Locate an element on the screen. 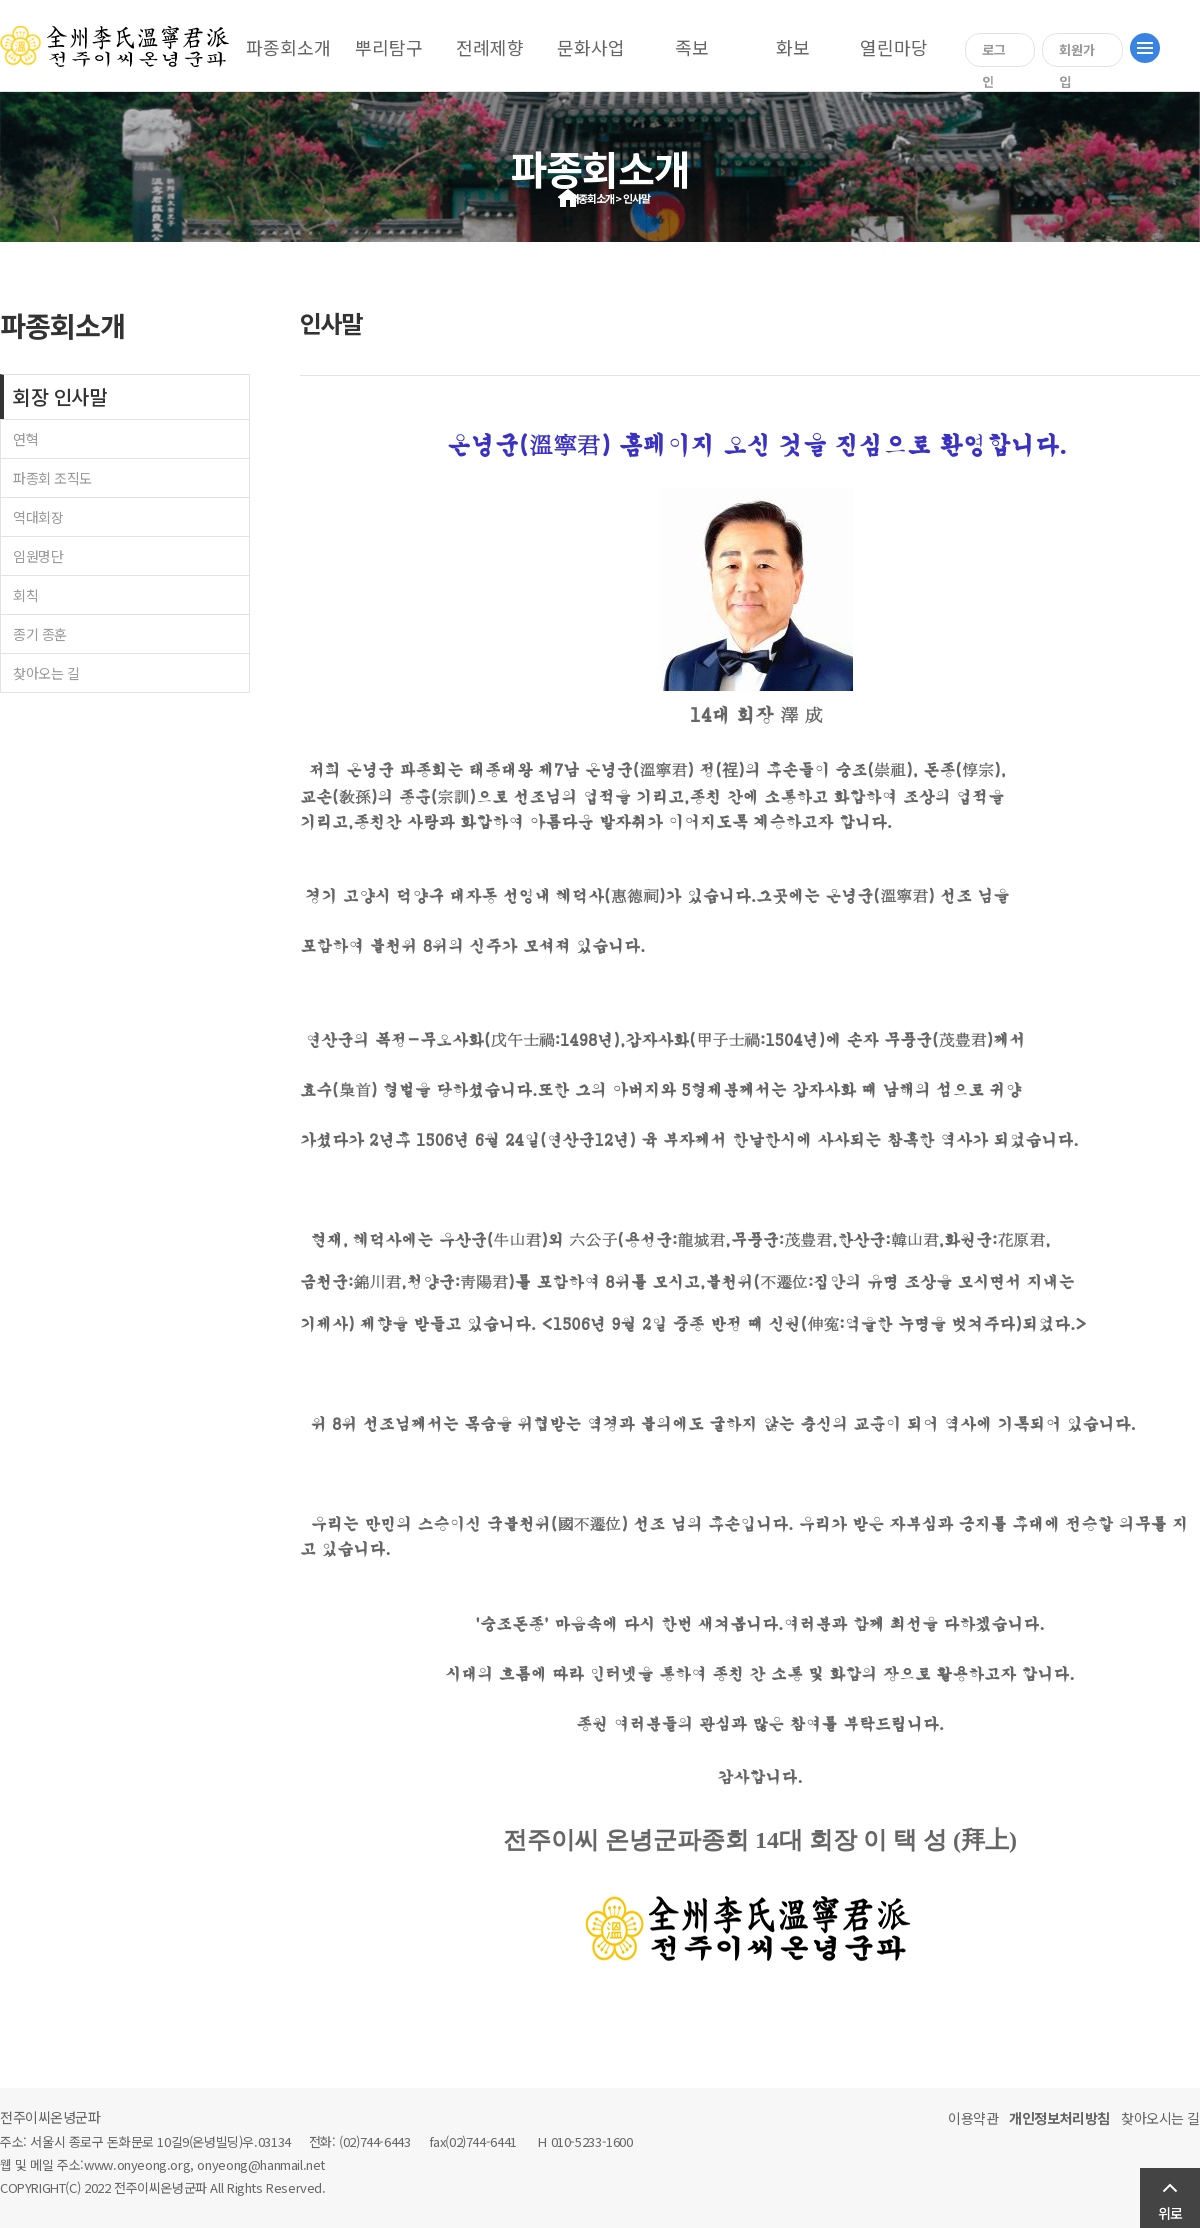 The width and height of the screenshot is (1200, 2228). 회원가입 is located at coordinates (1077, 53).